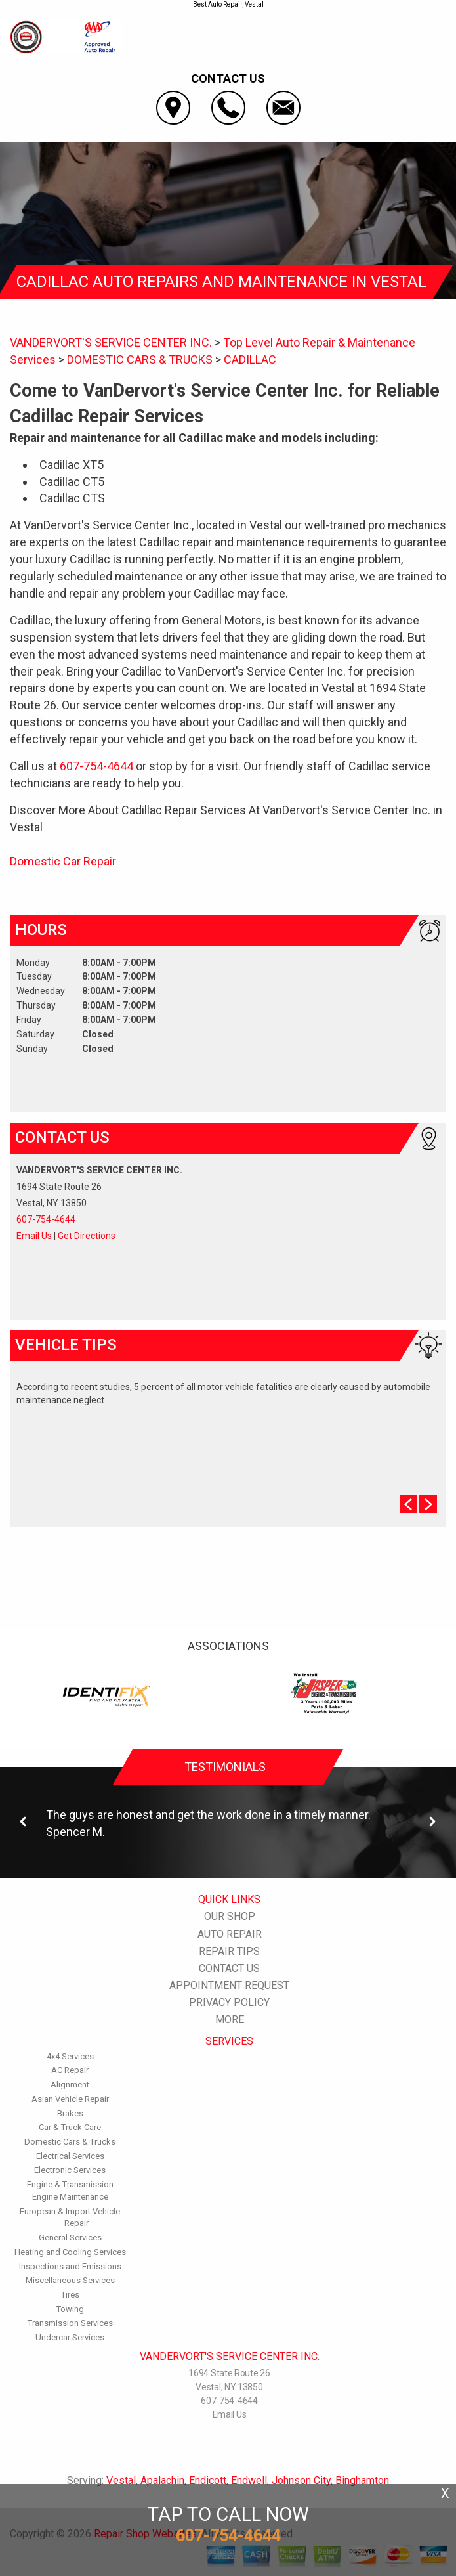  Describe the element at coordinates (111, 342) in the screenshot. I see `VANDERVORT'S SERVICE CENTER INC.` at that location.